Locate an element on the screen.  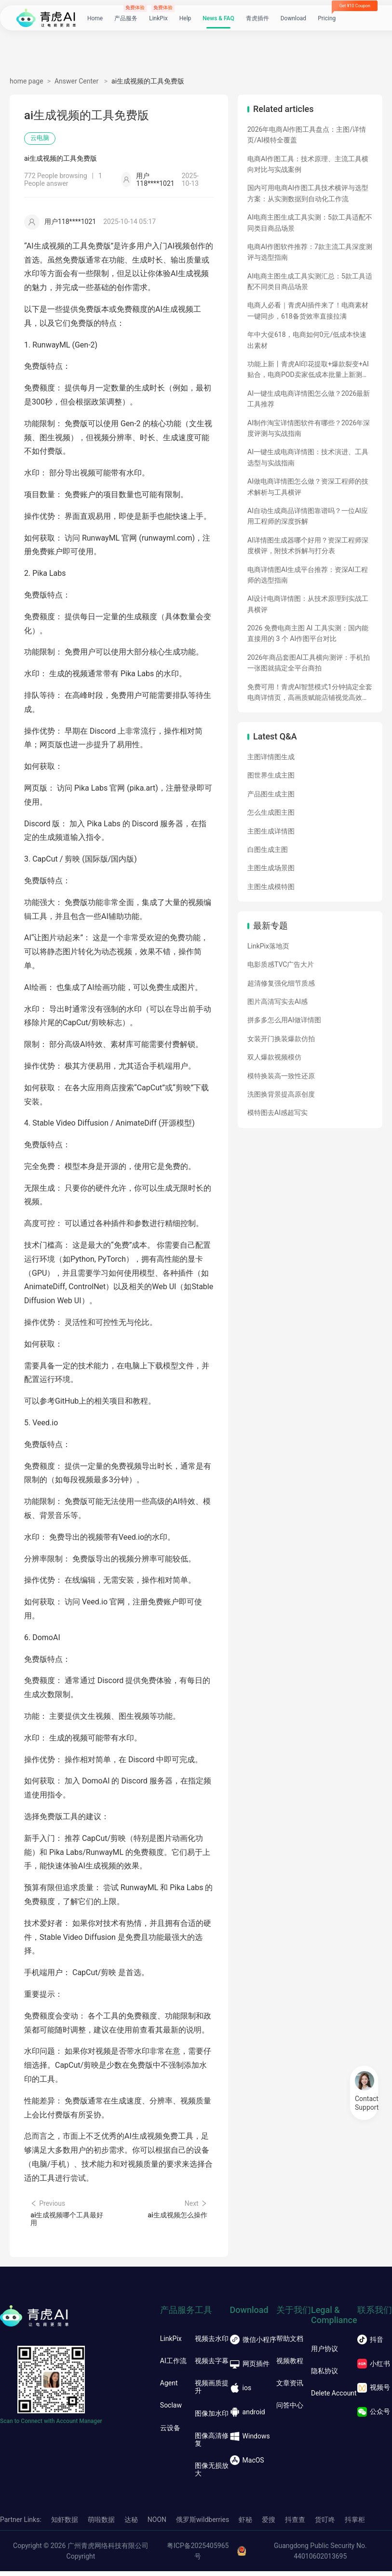
云电脑 is located at coordinates (42, 139).